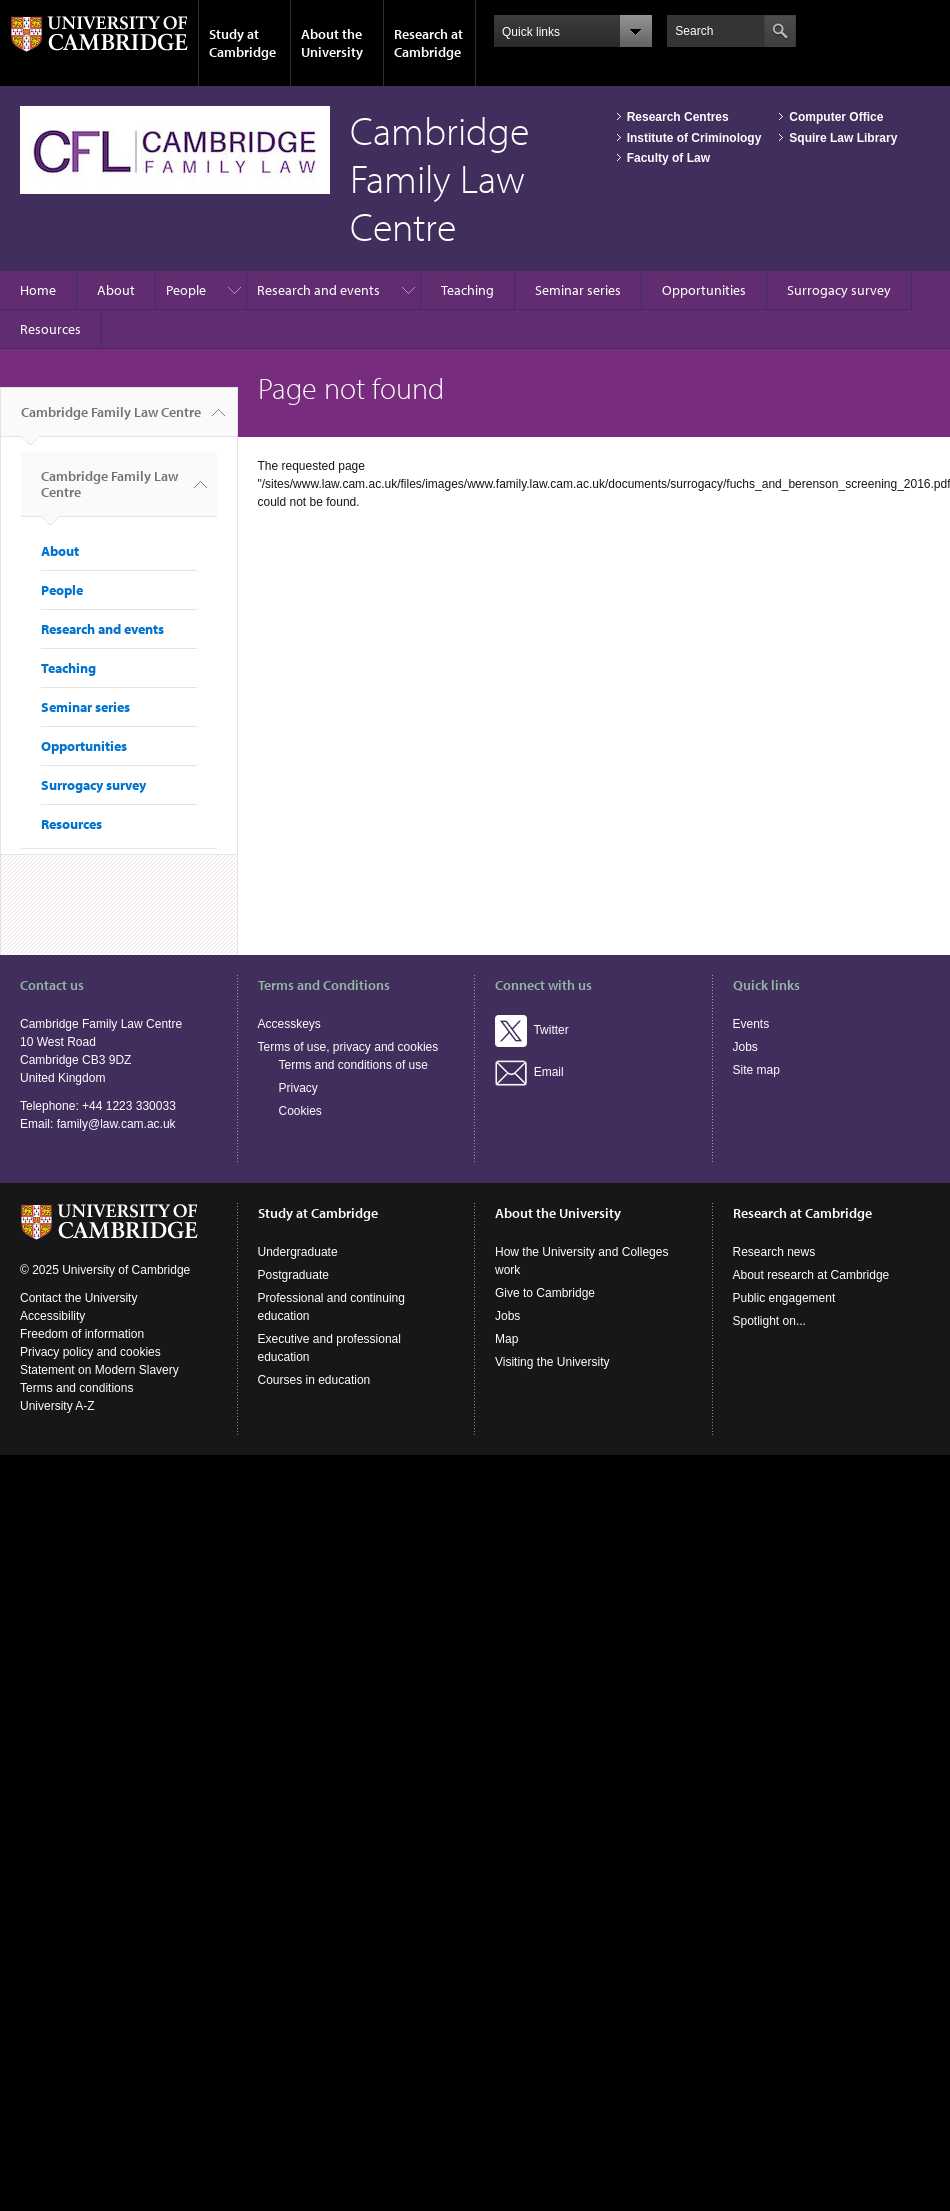 The width and height of the screenshot is (950, 2211). I want to click on Give to Cambridge, so click(545, 1293).